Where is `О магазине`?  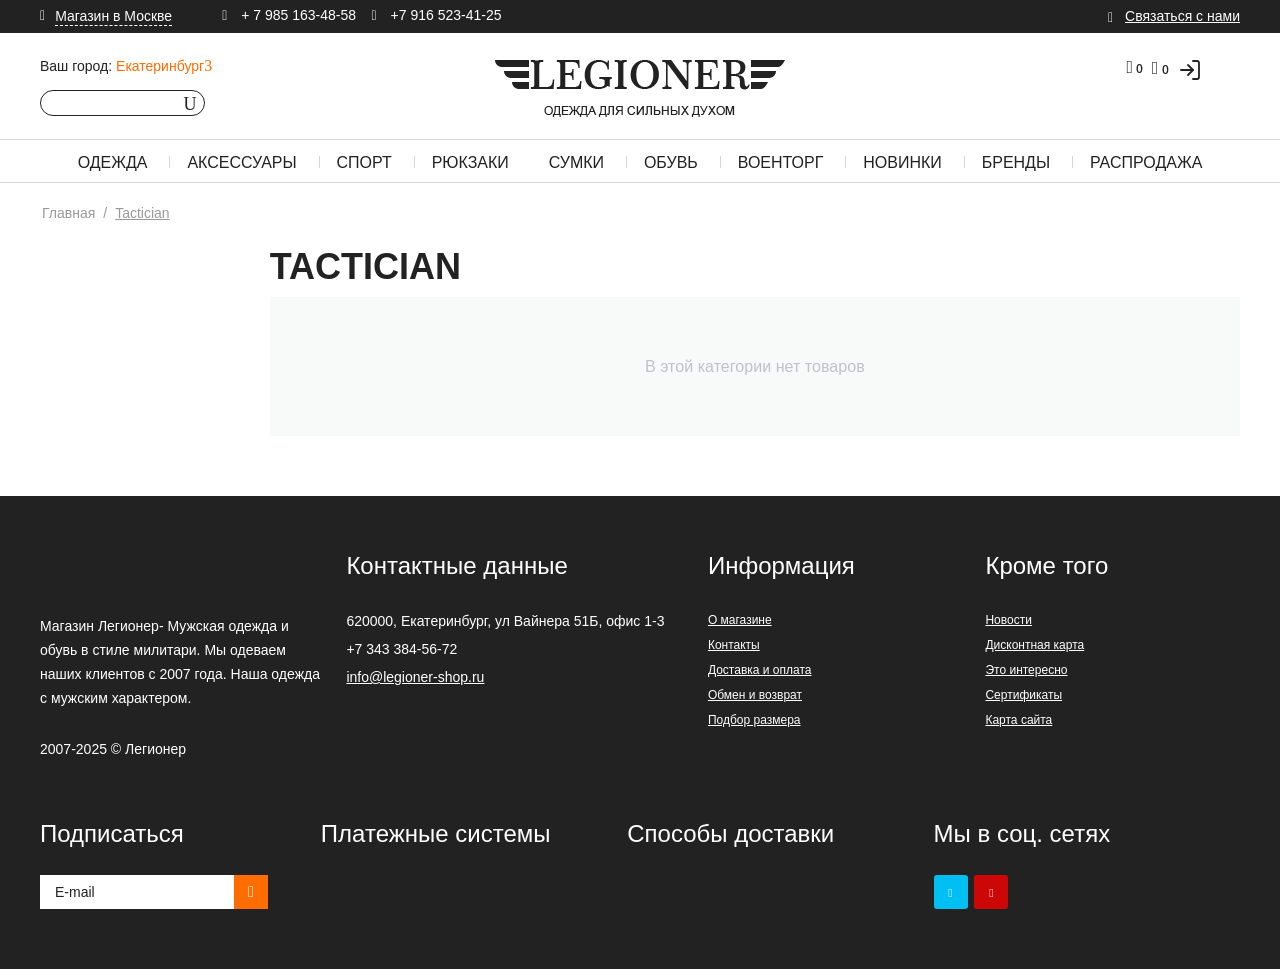 О магазине is located at coordinates (740, 620).